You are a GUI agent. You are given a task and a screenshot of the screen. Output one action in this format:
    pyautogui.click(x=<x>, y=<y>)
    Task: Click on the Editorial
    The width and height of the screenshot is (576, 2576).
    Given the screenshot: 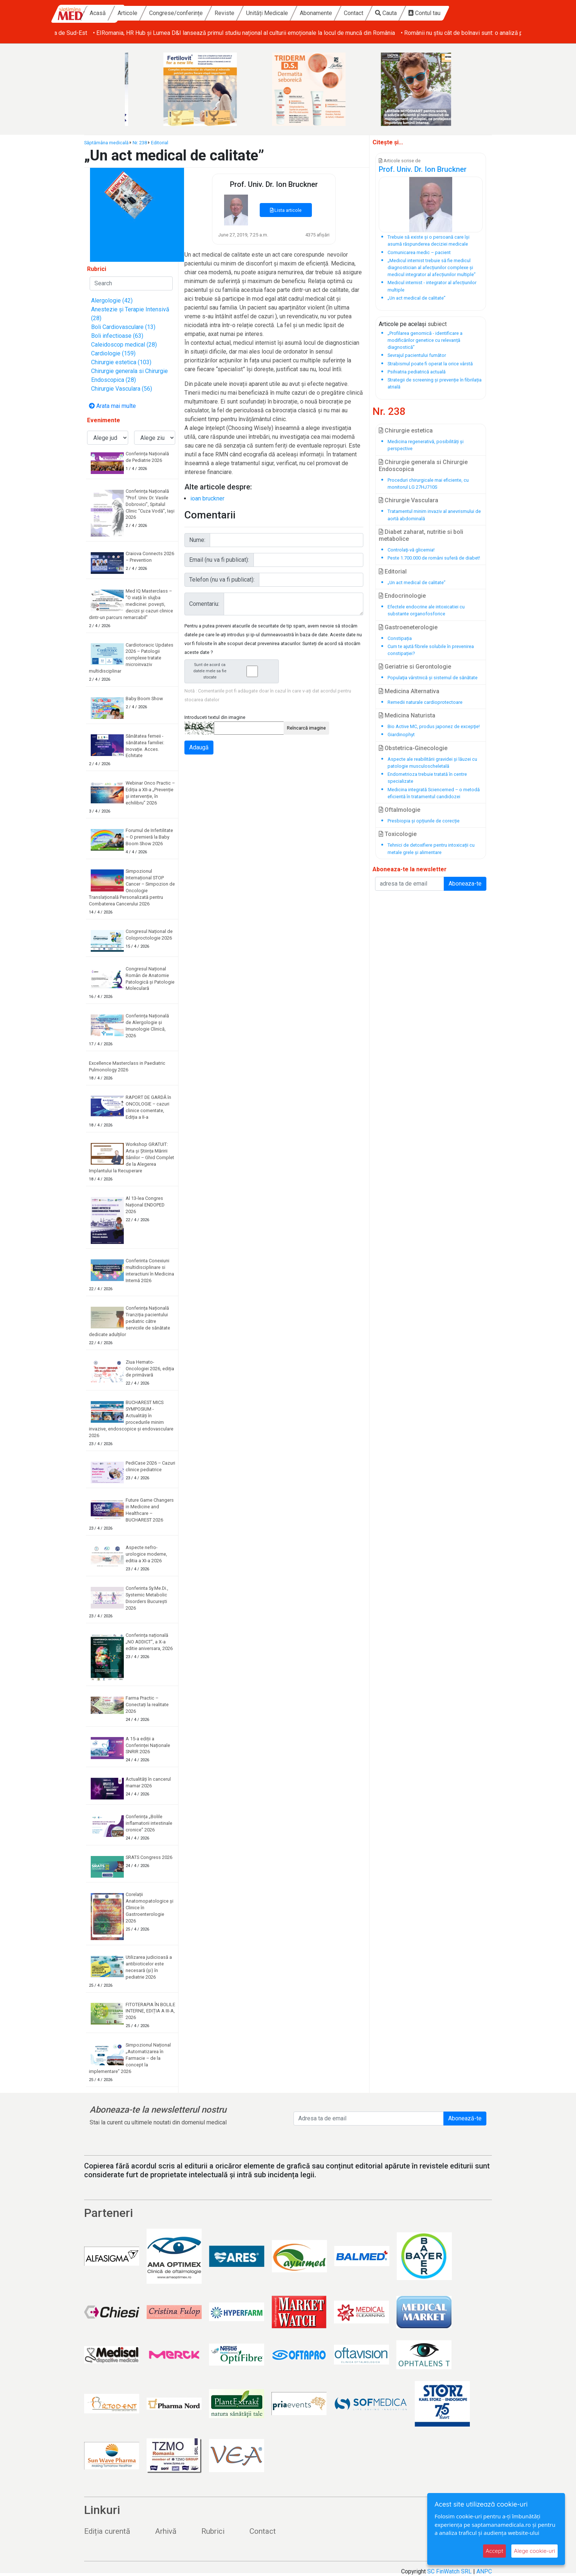 What is the action you would take?
    pyautogui.click(x=159, y=142)
    